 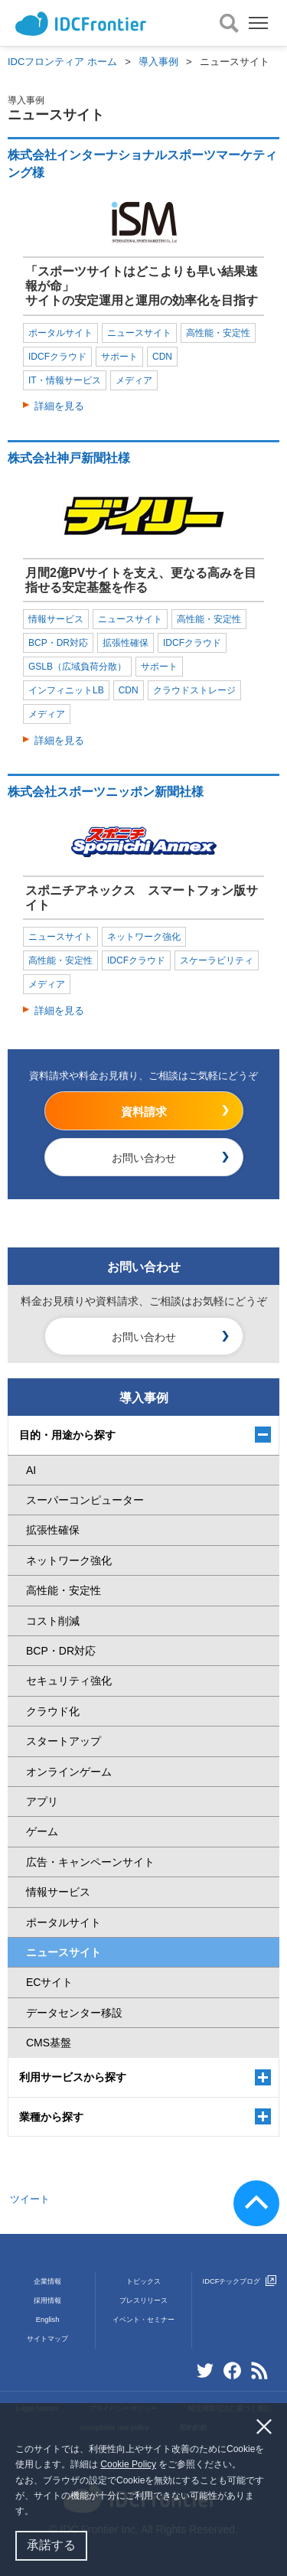 I want to click on AI, so click(x=31, y=1470).